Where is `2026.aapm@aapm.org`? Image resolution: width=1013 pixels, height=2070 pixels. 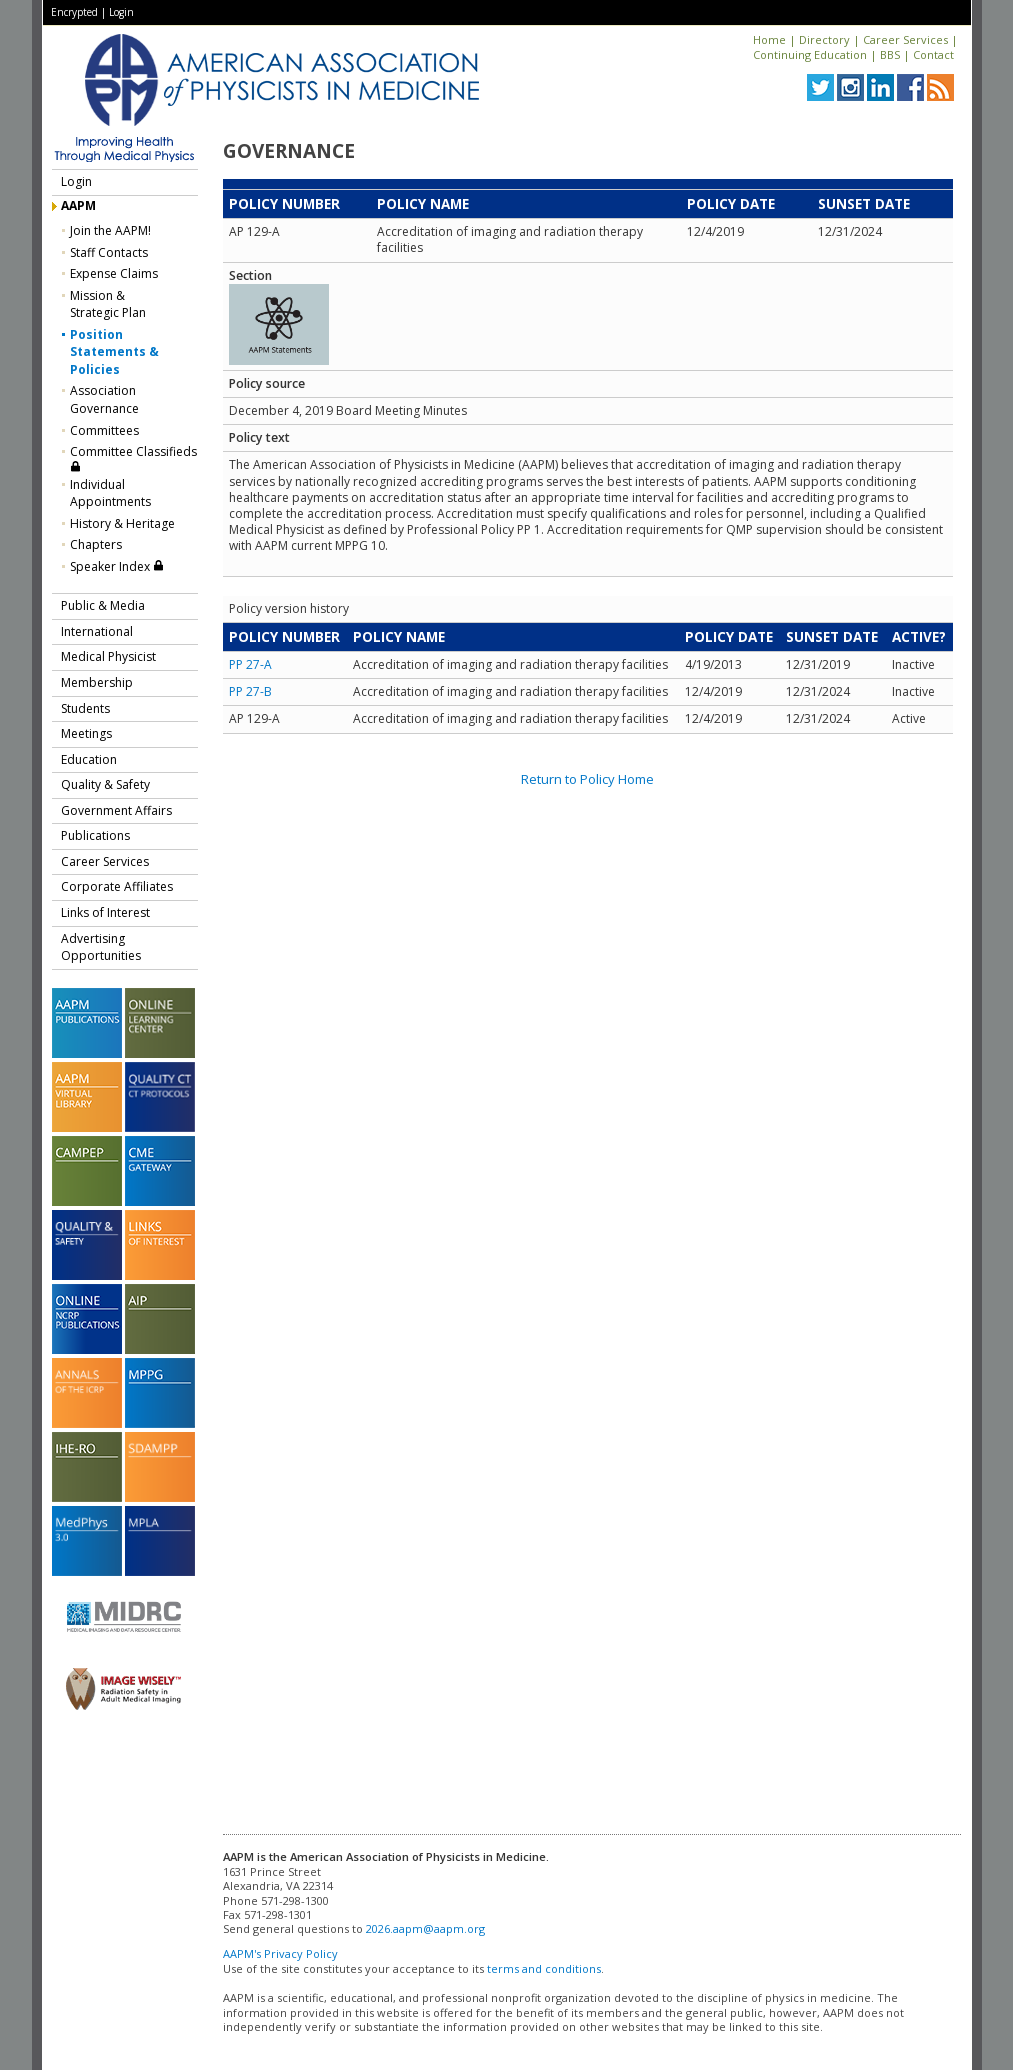
2026.aapm@aapm.org is located at coordinates (425, 1928).